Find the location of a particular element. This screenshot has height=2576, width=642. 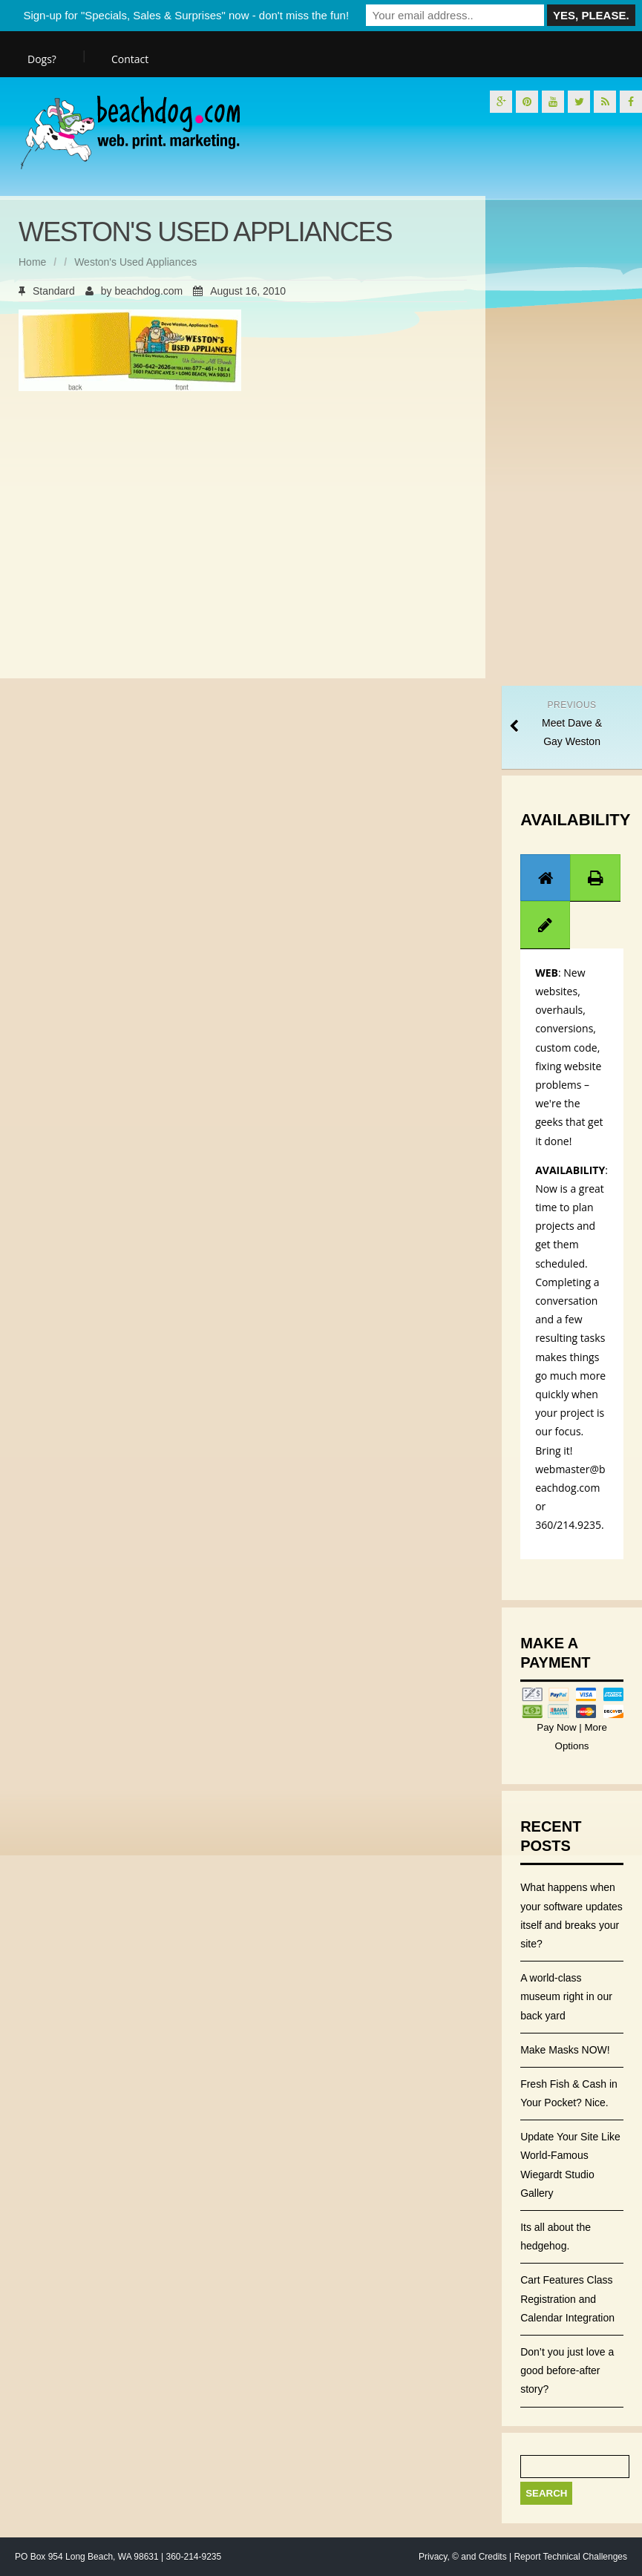

Privacy, © and Credits is located at coordinates (463, 2557).